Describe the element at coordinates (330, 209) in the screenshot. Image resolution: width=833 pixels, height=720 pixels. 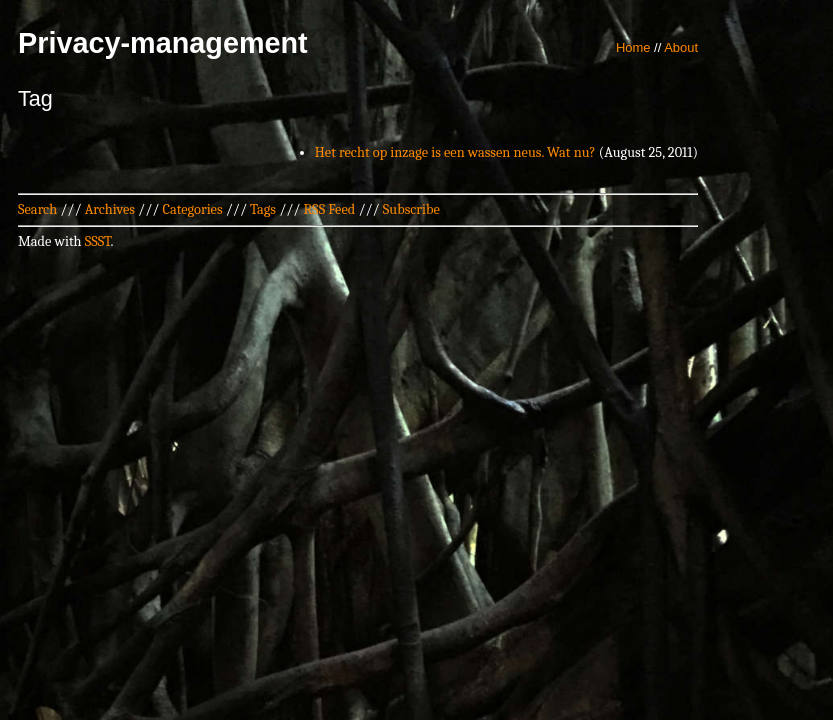
I see `RSS Feed` at that location.